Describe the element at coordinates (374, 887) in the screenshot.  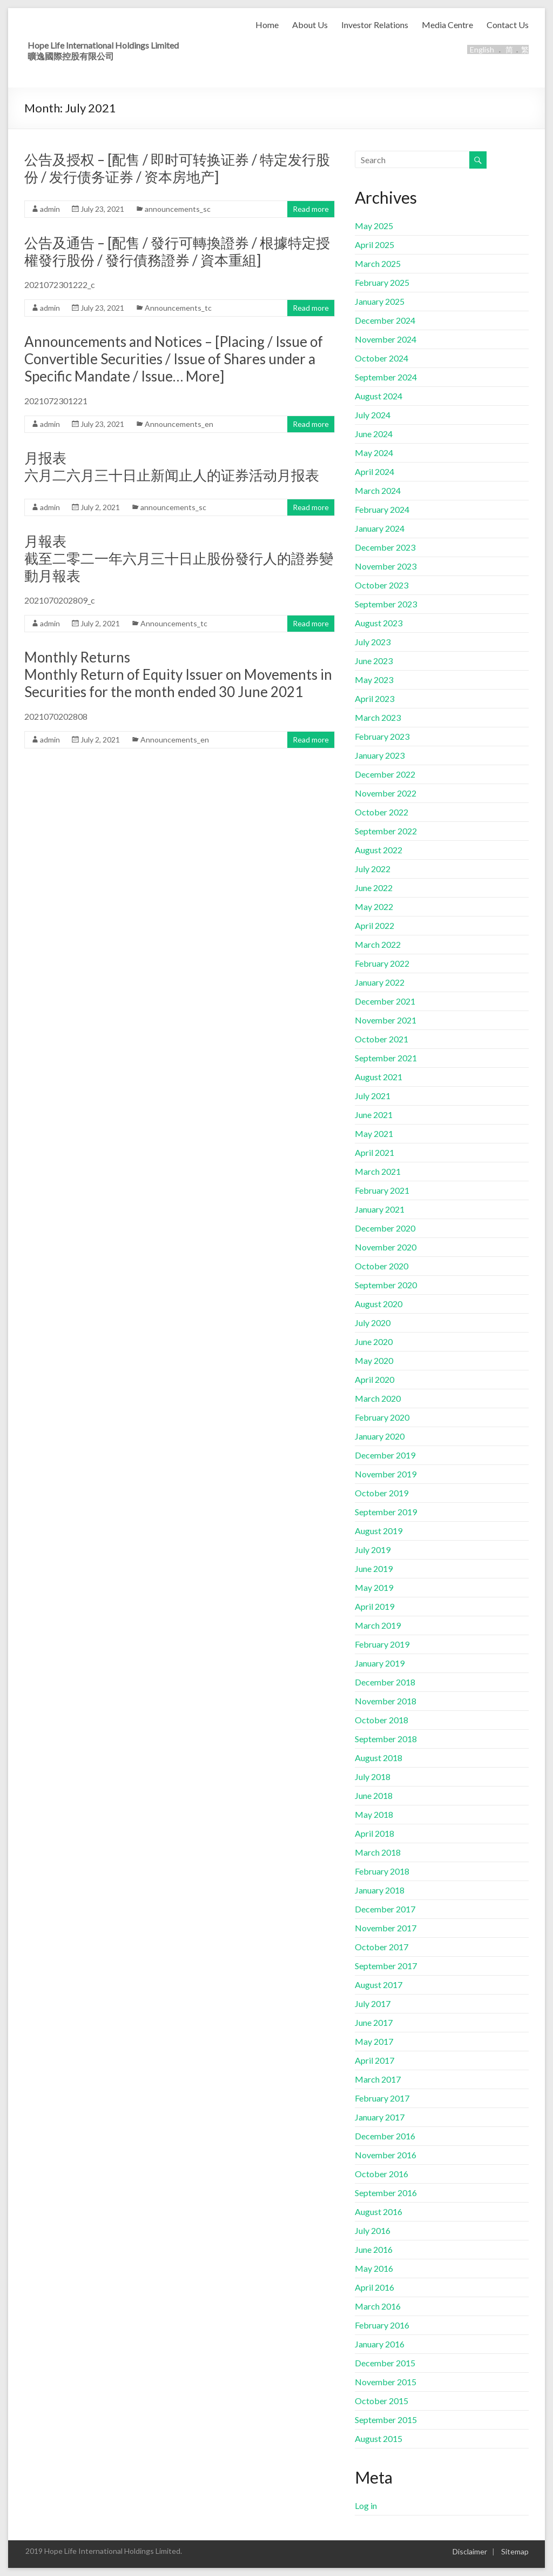
I see `June 2022` at that location.